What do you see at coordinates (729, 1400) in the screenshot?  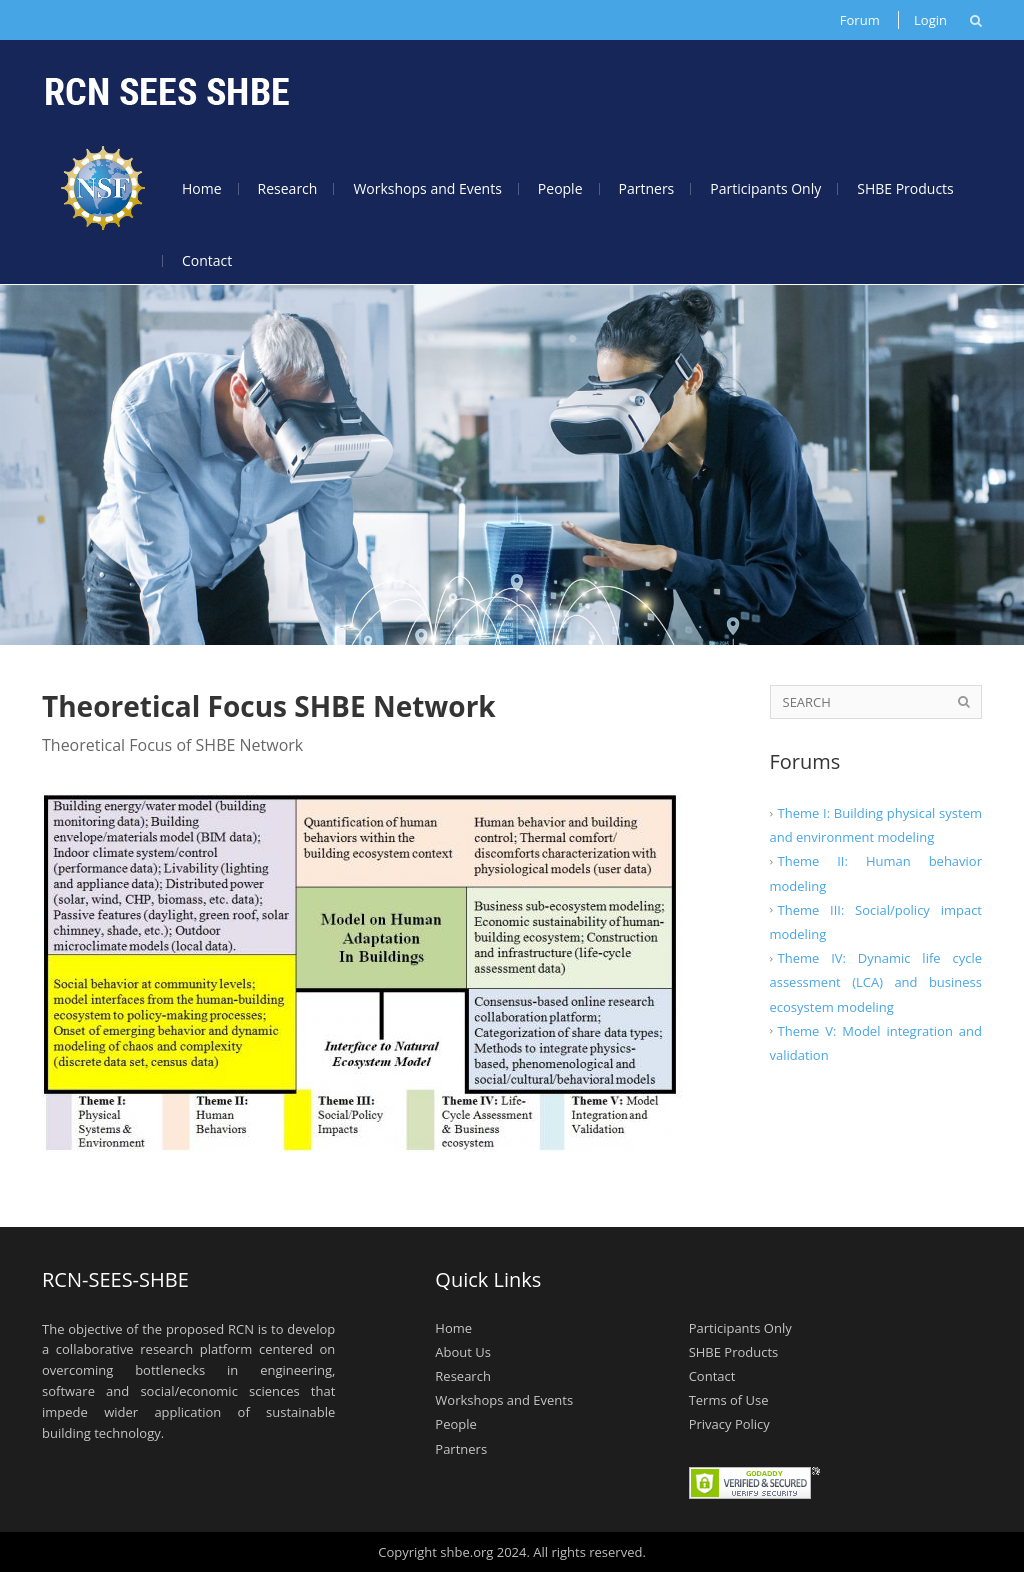 I see `Terms of Use` at bounding box center [729, 1400].